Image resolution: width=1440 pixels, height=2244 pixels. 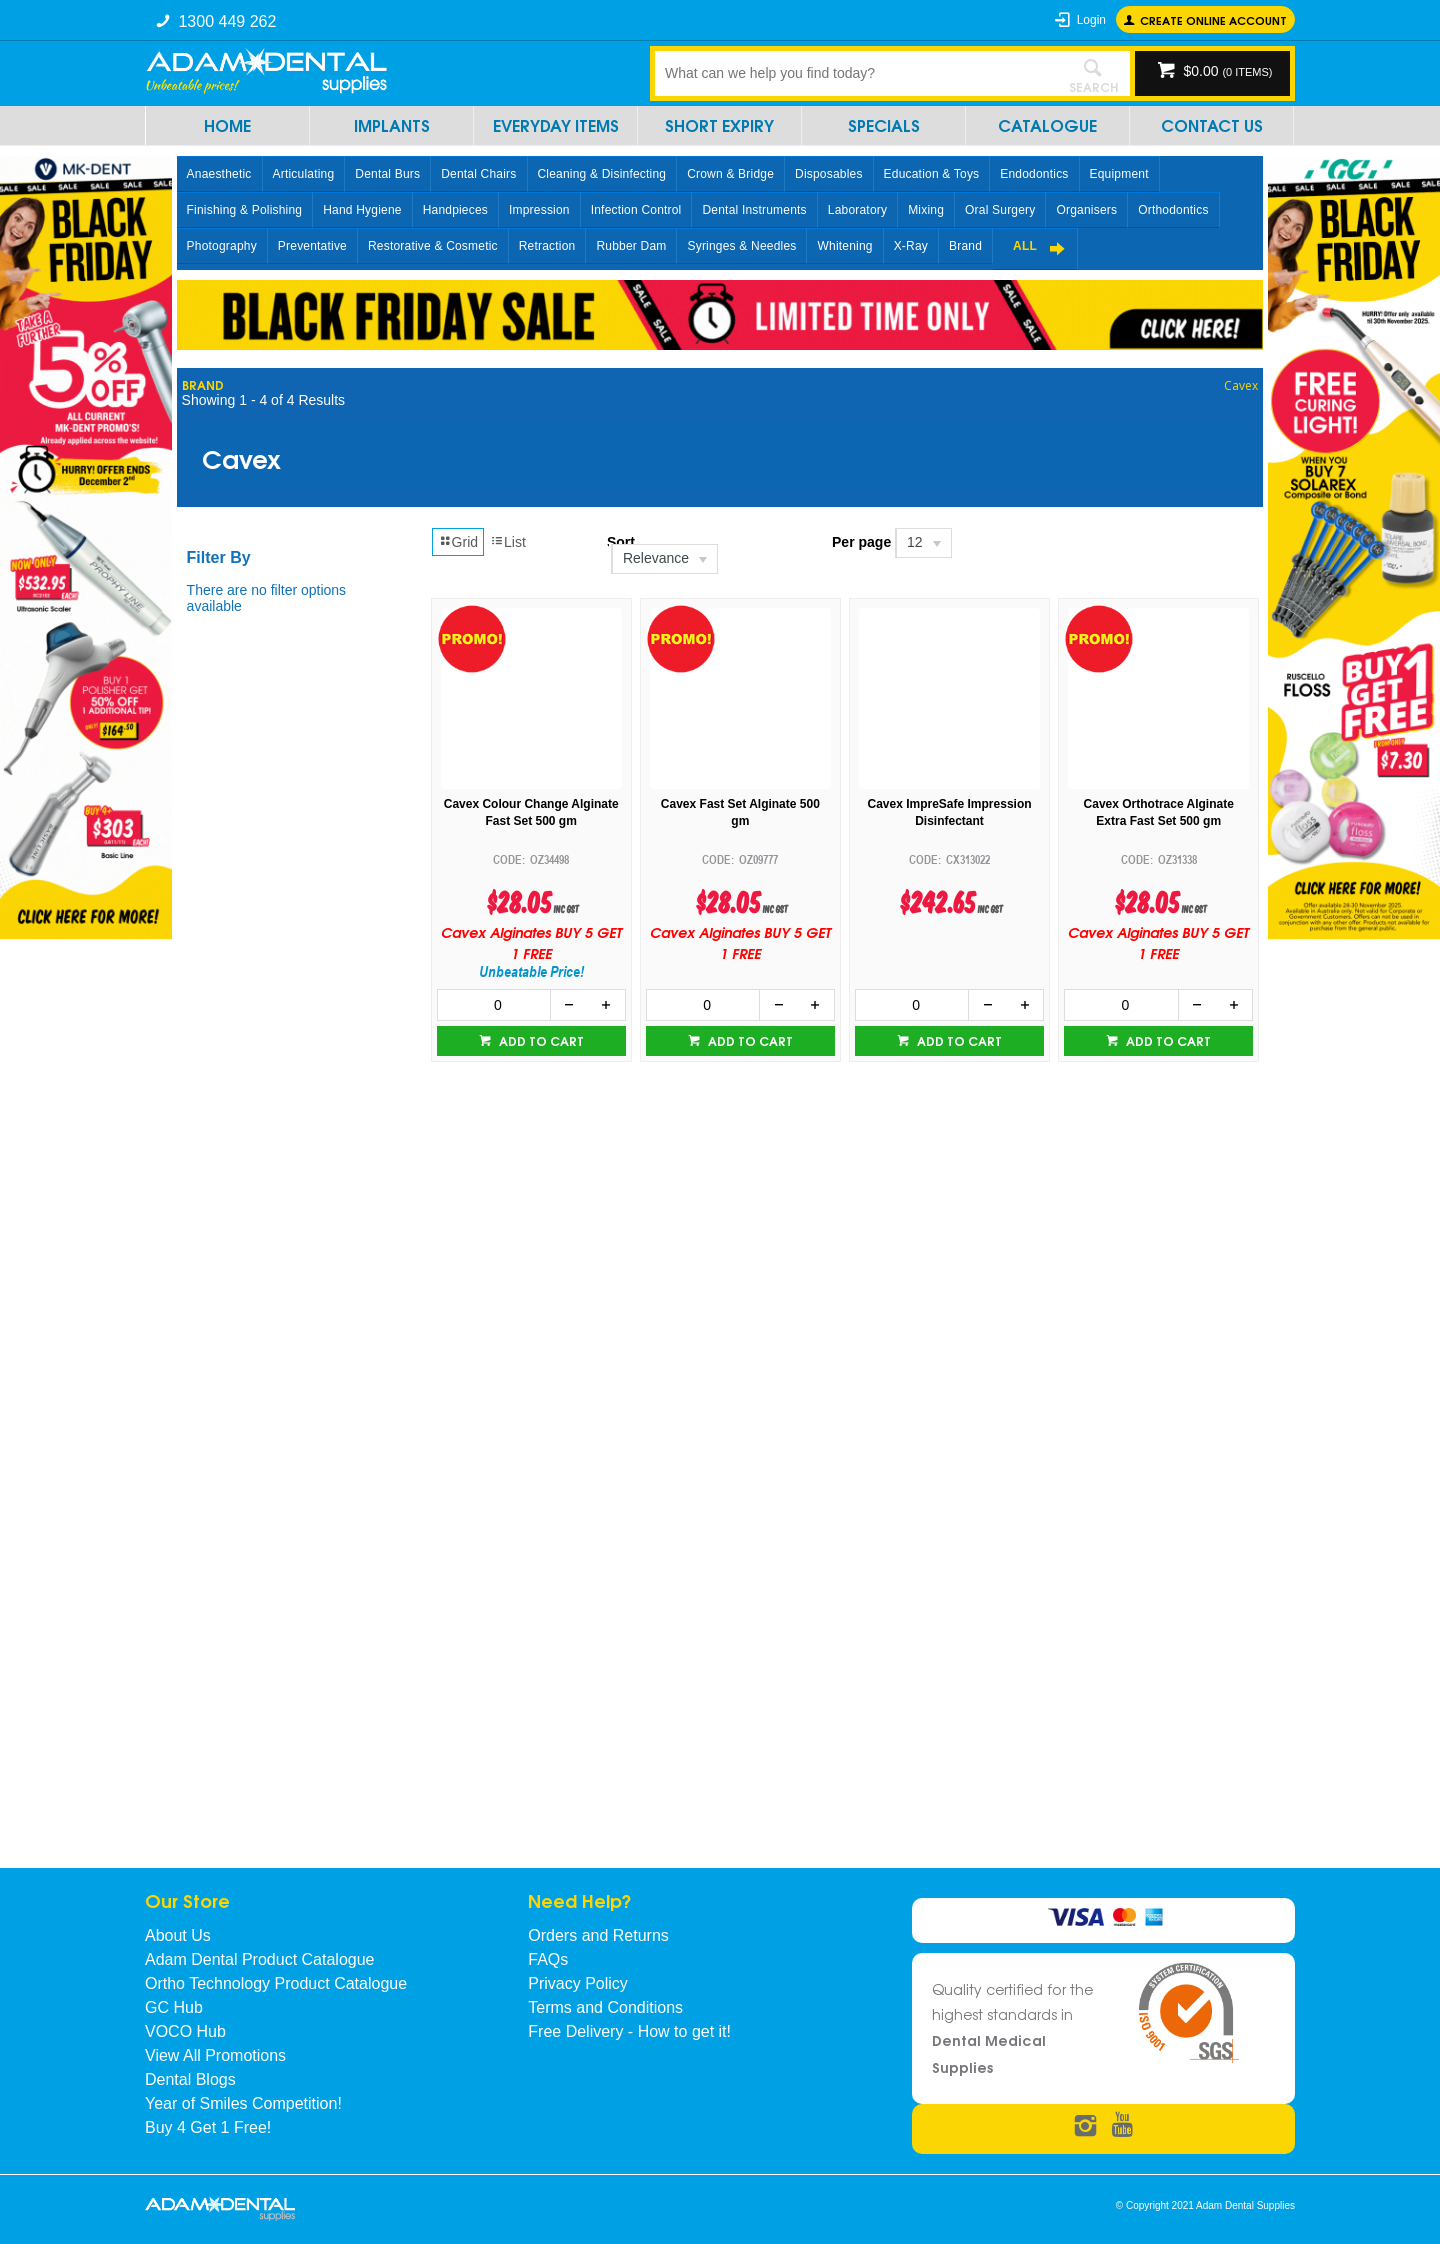 I want to click on [listbox], so click(x=710, y=559).